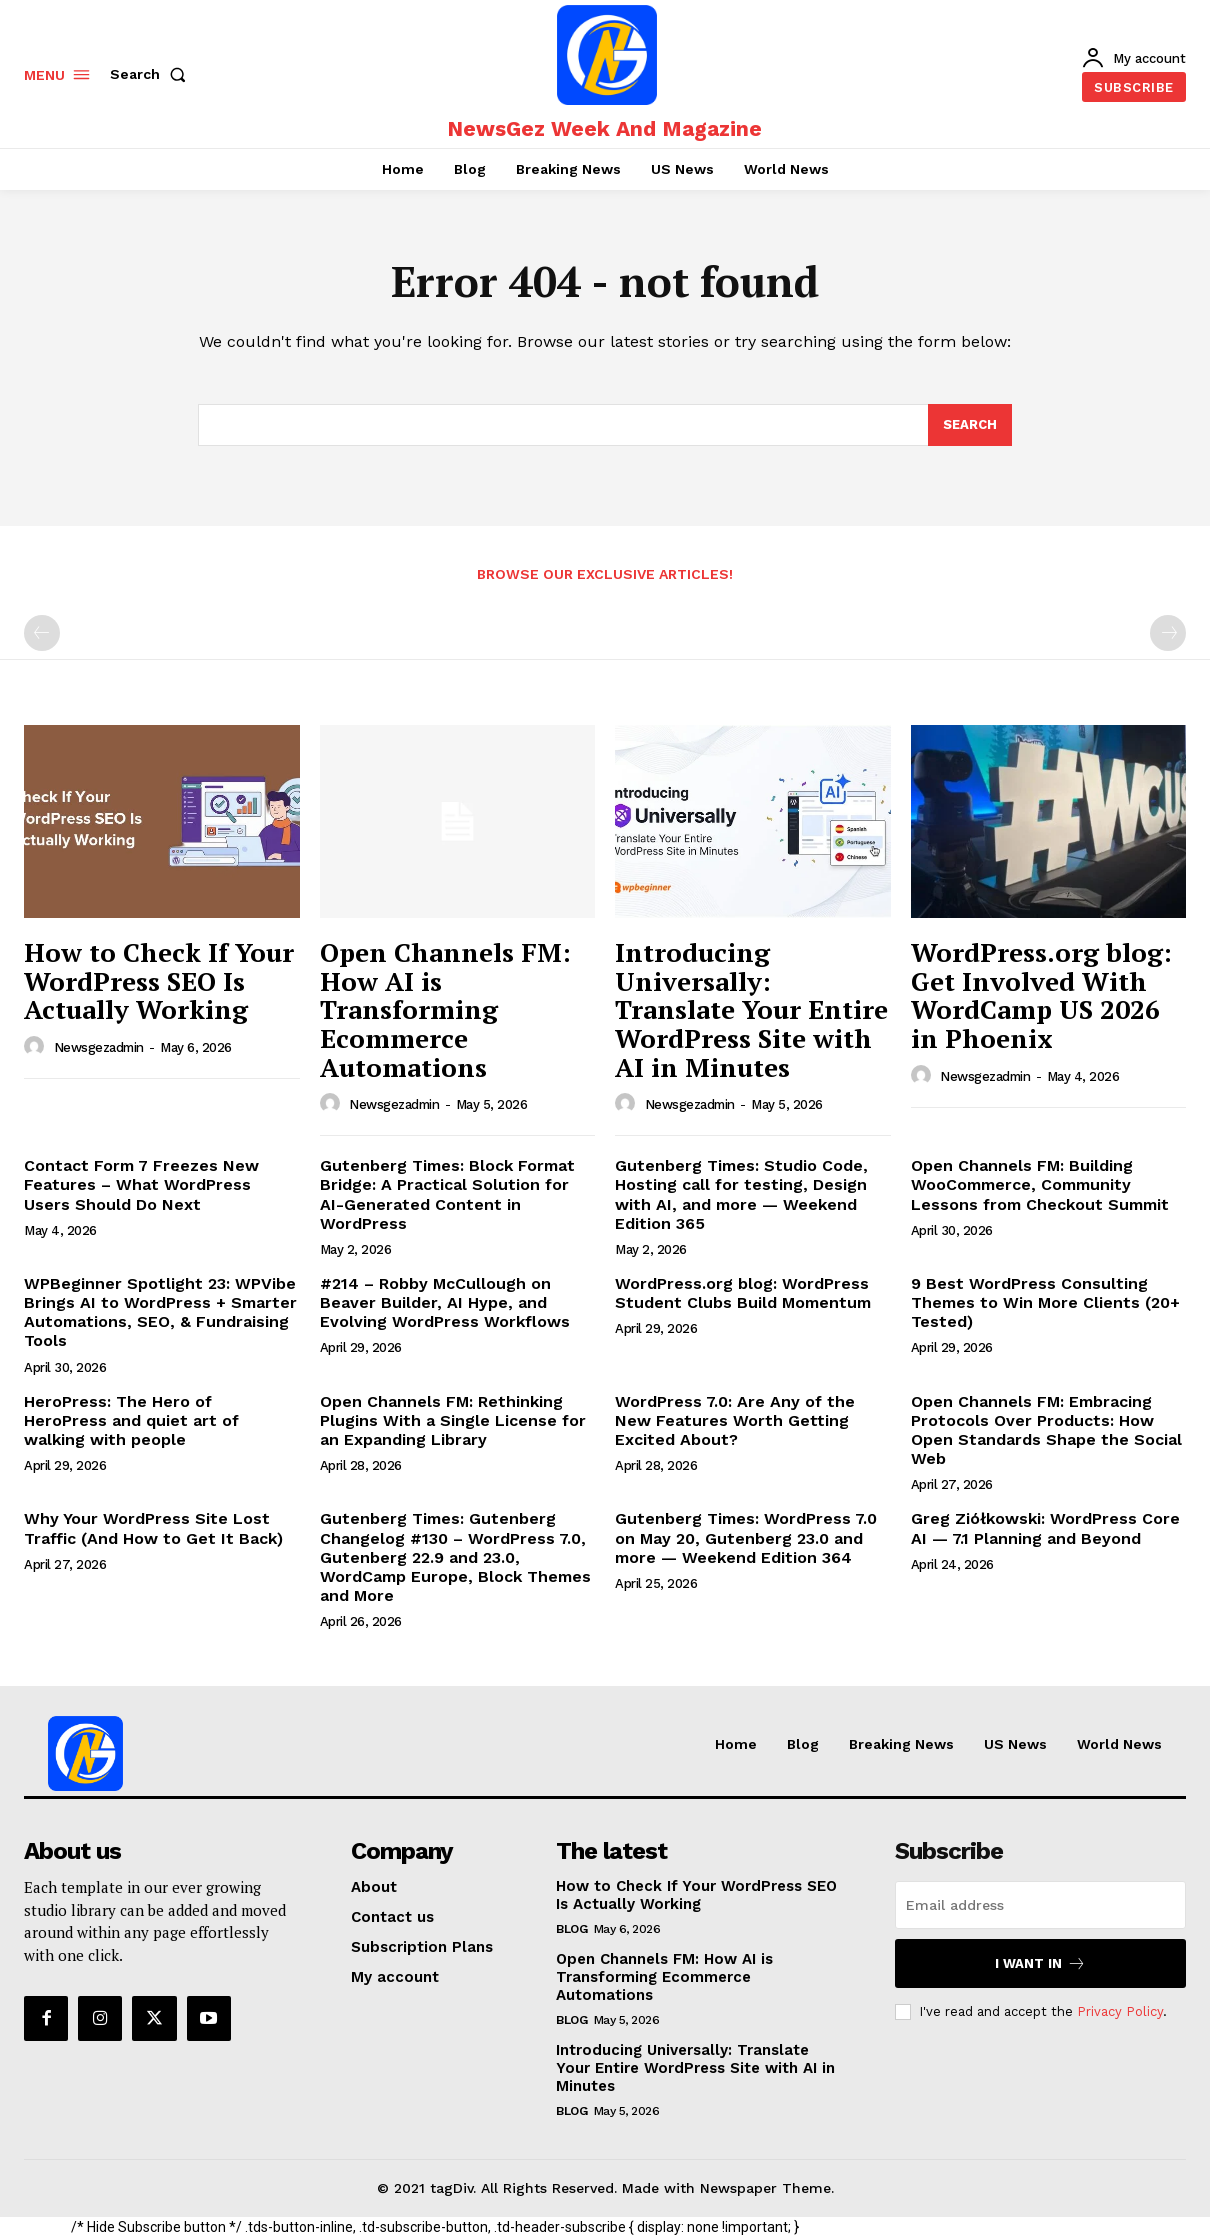 This screenshot has width=1210, height=2238. Describe the element at coordinates (1045, 1528) in the screenshot. I see `Greg Ziółkowski: WordPress Core AI — 7.1 Planning and Beyond` at that location.